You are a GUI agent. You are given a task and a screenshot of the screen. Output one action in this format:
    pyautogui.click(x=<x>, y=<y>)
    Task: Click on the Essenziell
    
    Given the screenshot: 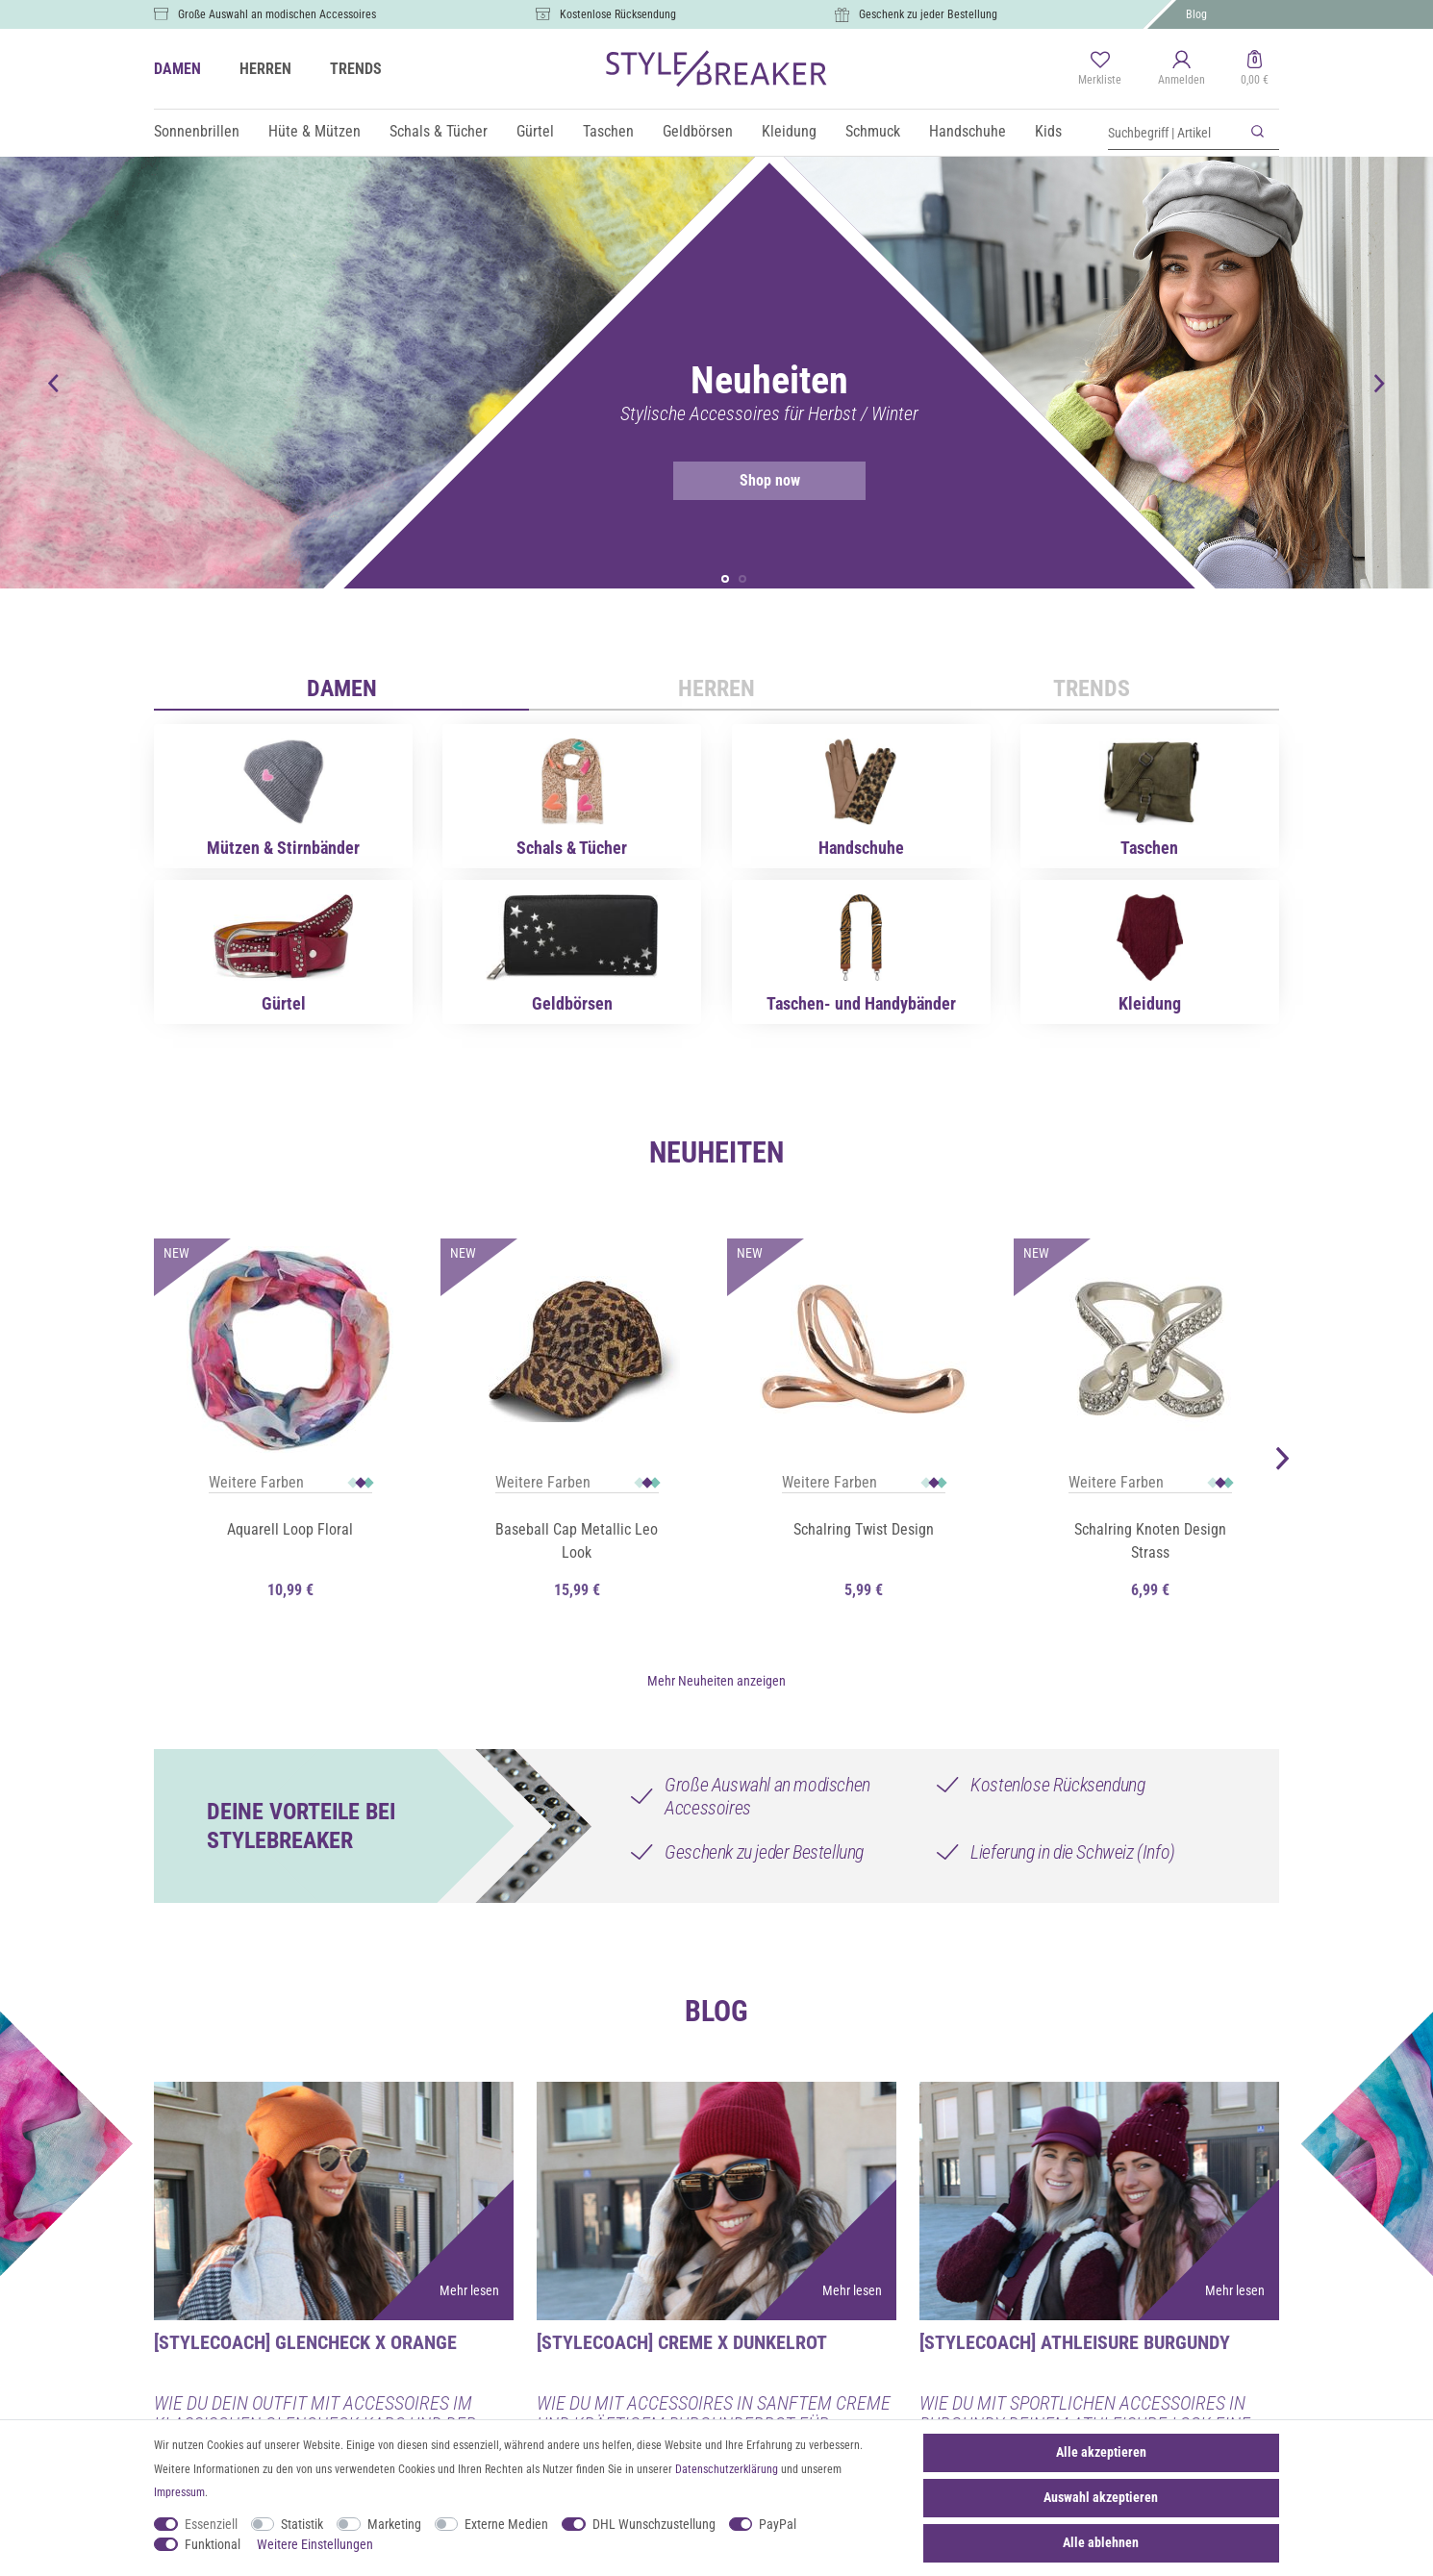 What is the action you would take?
    pyautogui.click(x=211, y=2524)
    